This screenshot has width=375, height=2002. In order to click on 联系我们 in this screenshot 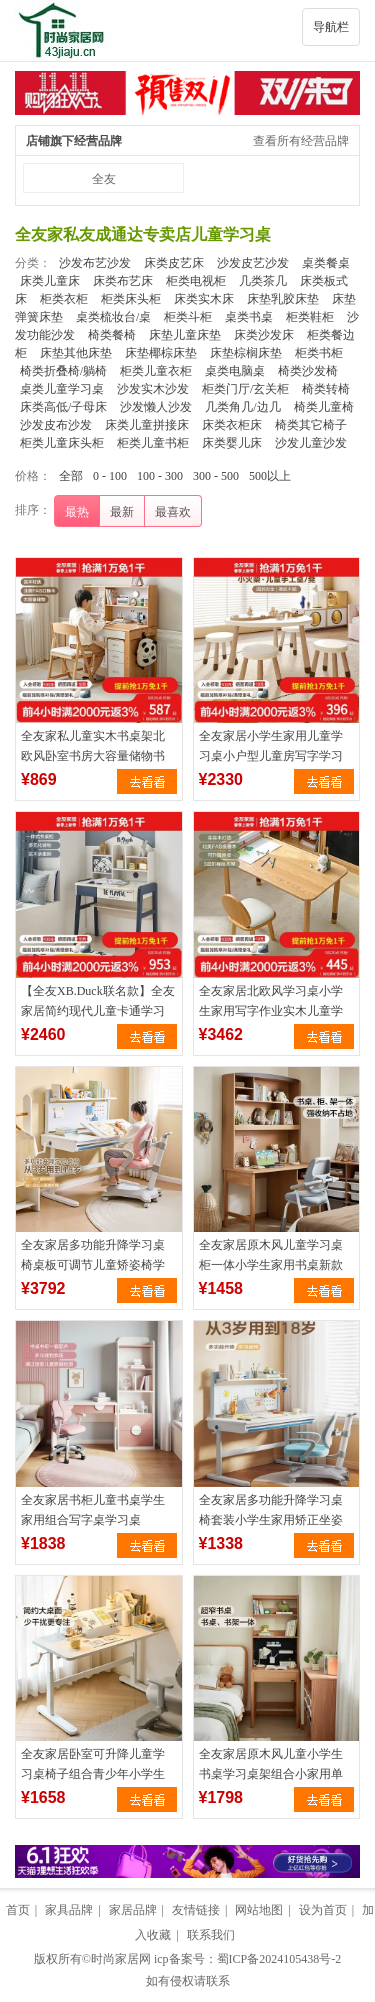, I will do `click(211, 1935)`.